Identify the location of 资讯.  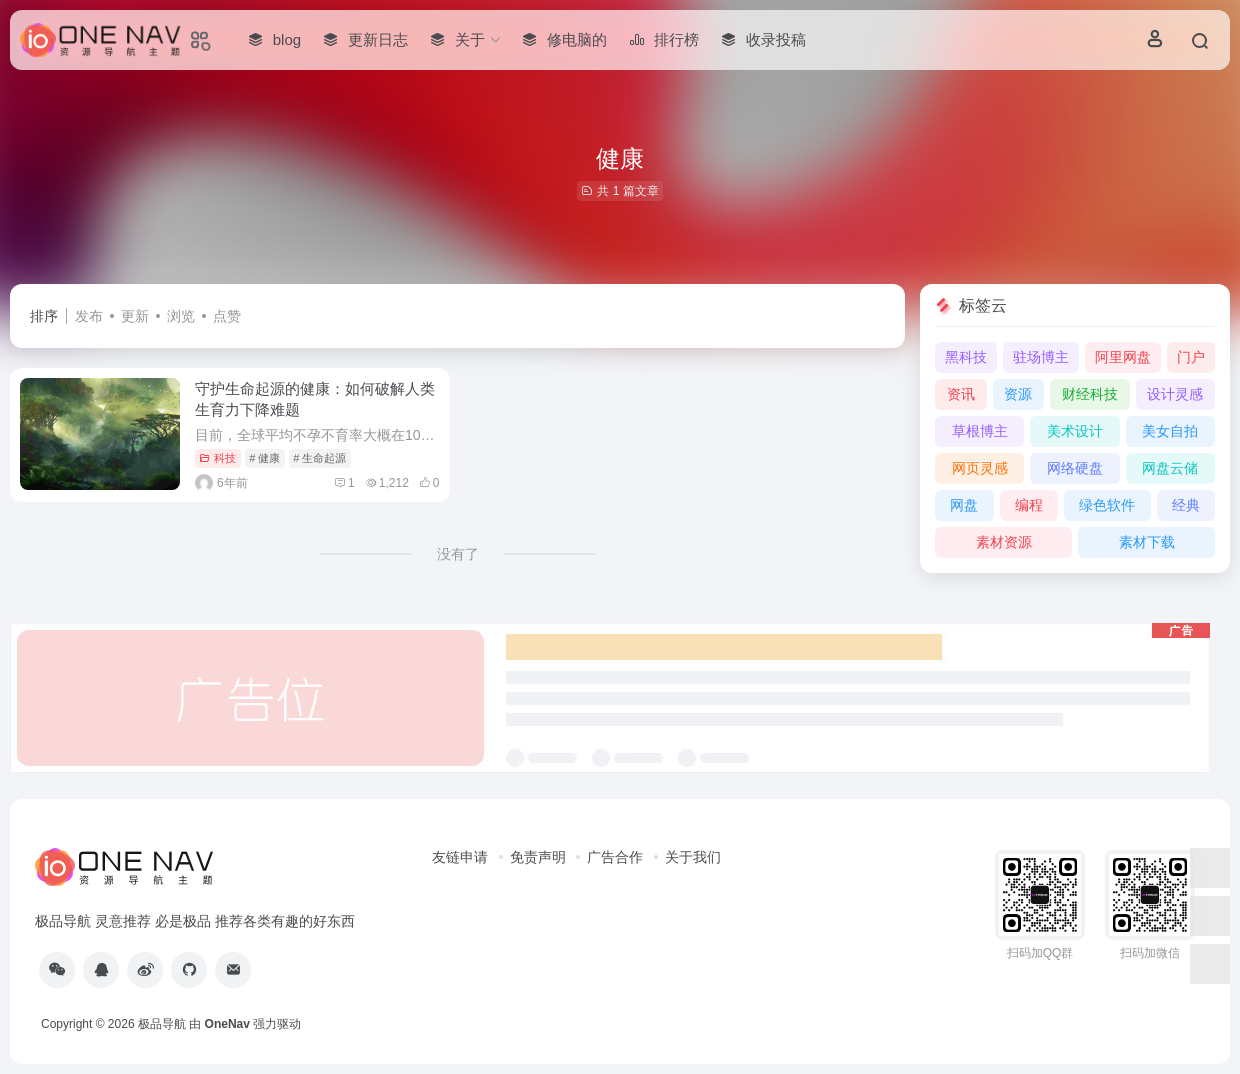
(961, 394).